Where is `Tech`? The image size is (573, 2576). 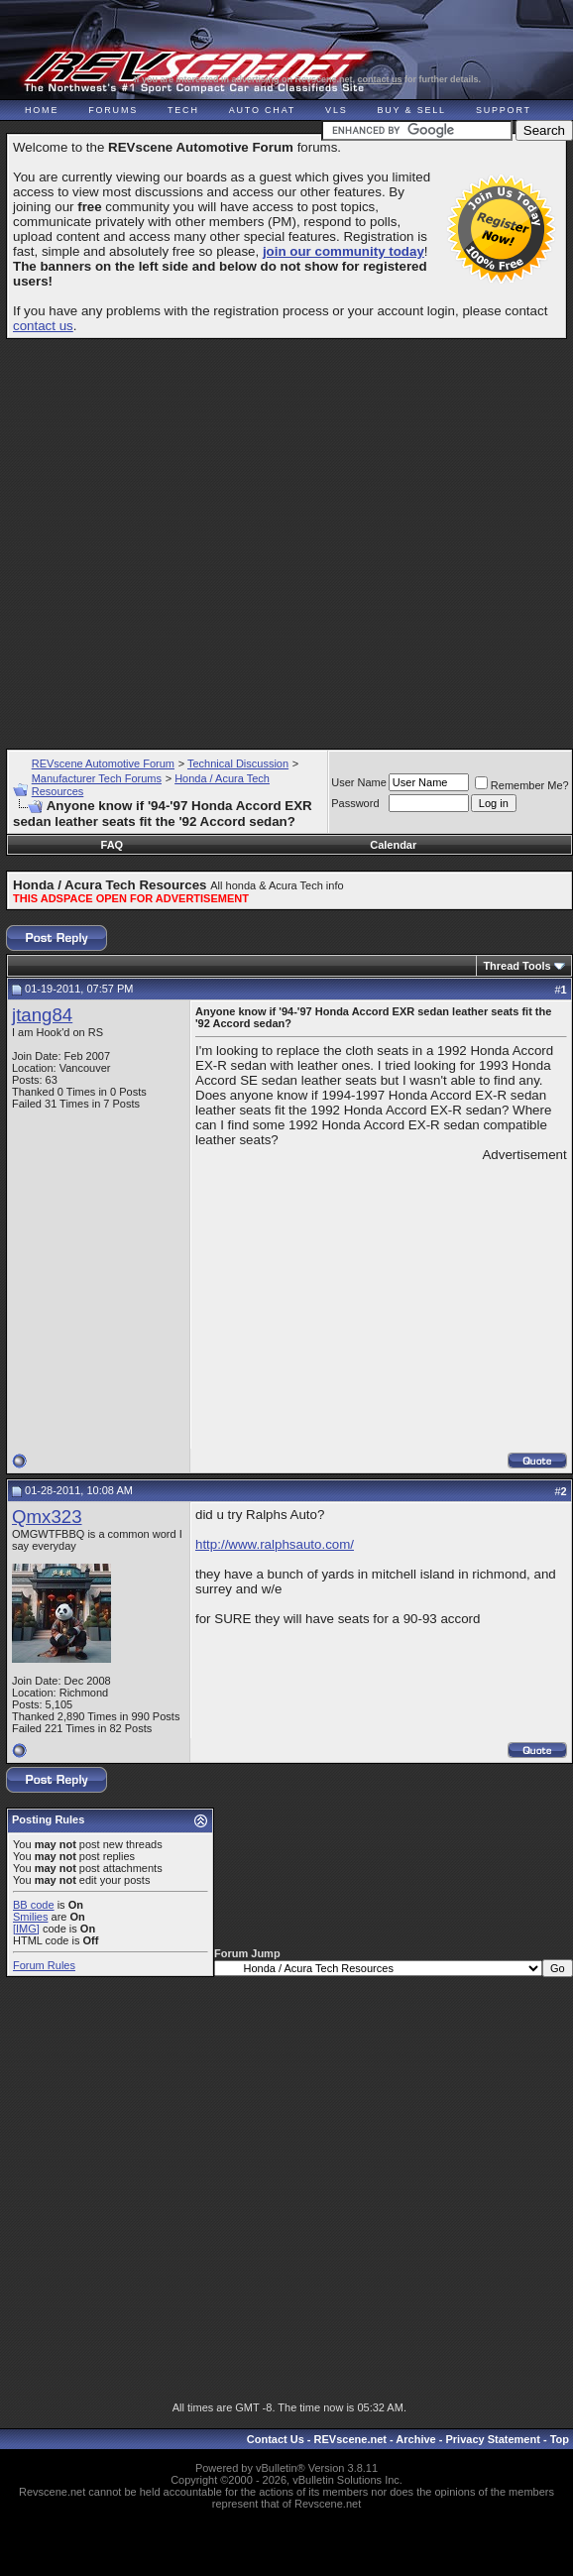 Tech is located at coordinates (183, 110).